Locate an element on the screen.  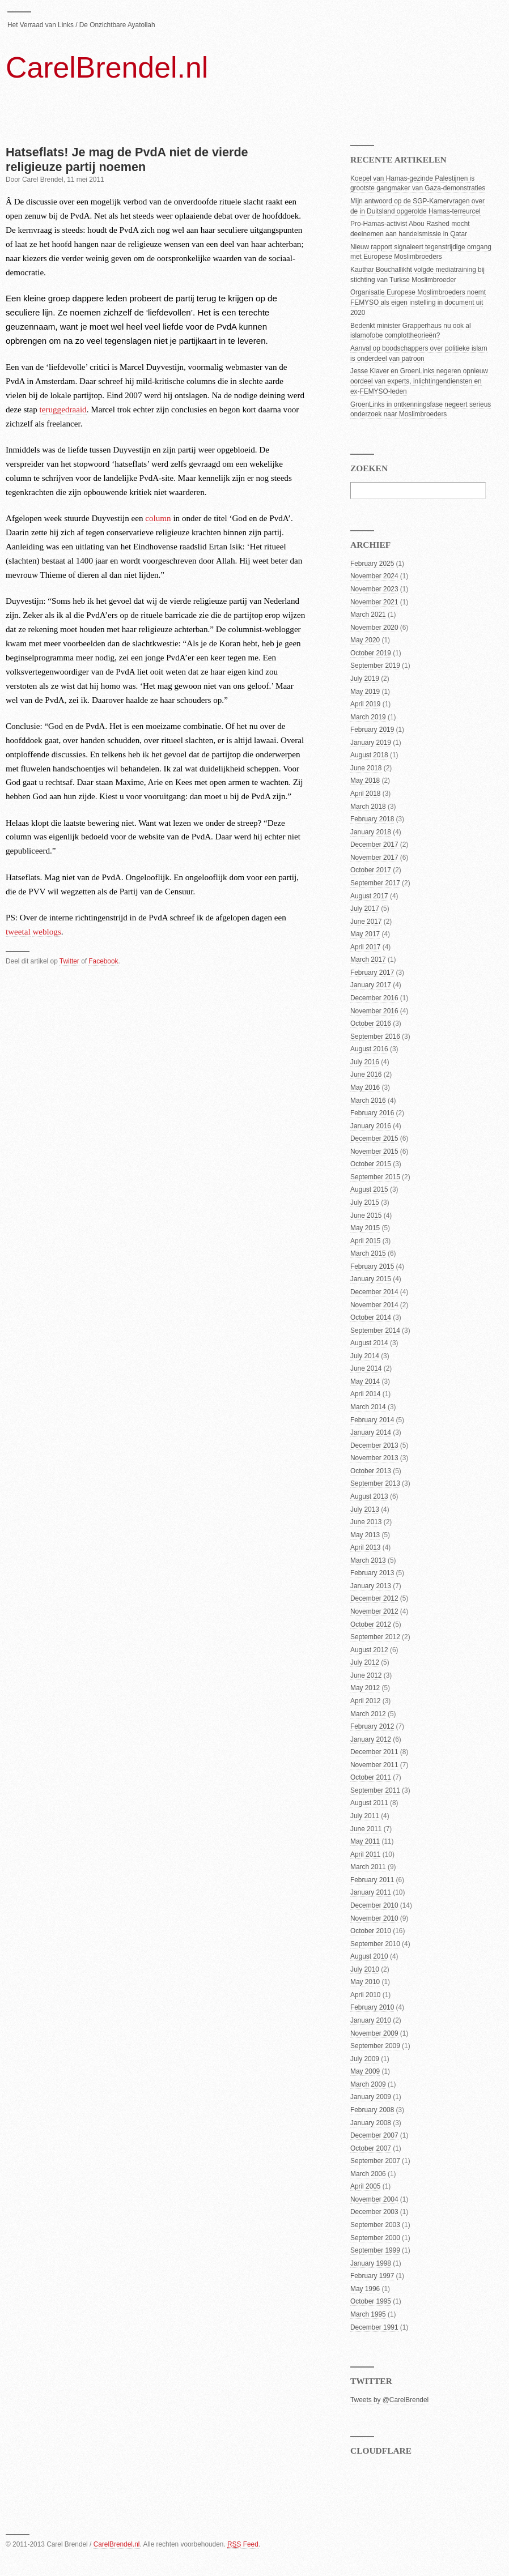
May 2010 is located at coordinates (365, 1982).